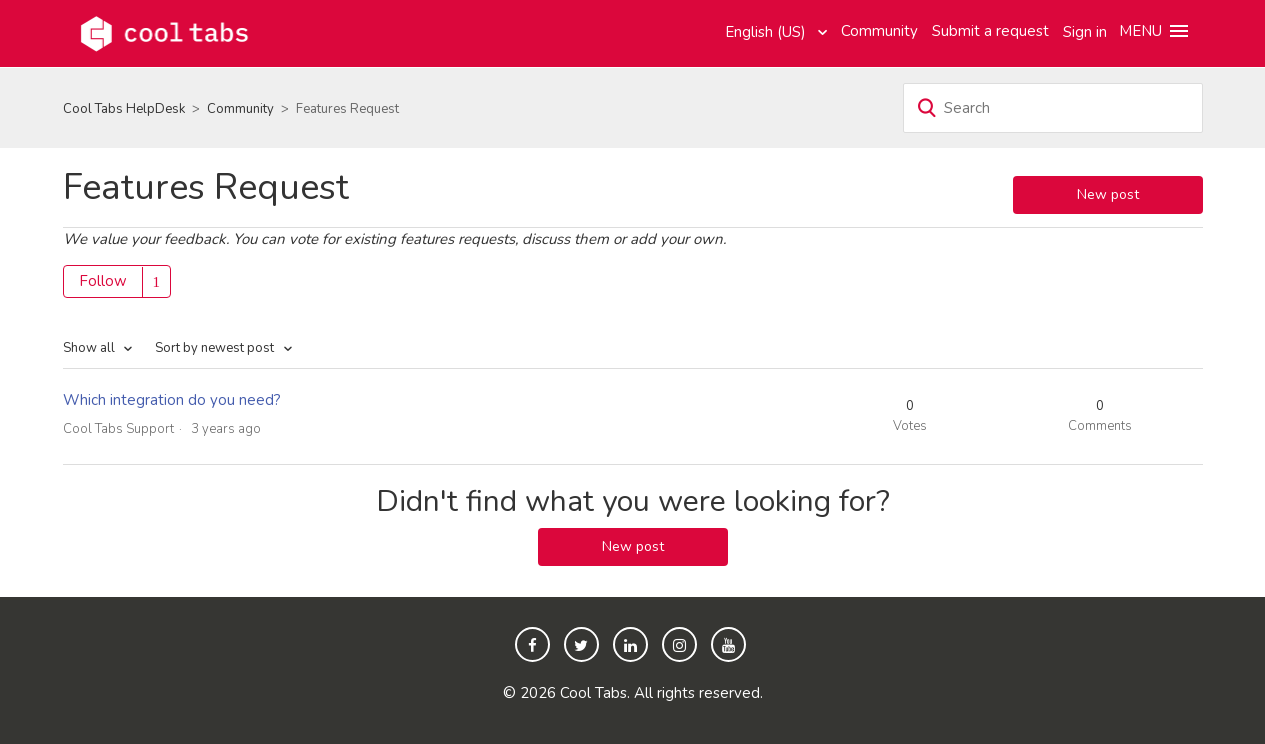  Describe the element at coordinates (103, 281) in the screenshot. I see `Follow [button]` at that location.